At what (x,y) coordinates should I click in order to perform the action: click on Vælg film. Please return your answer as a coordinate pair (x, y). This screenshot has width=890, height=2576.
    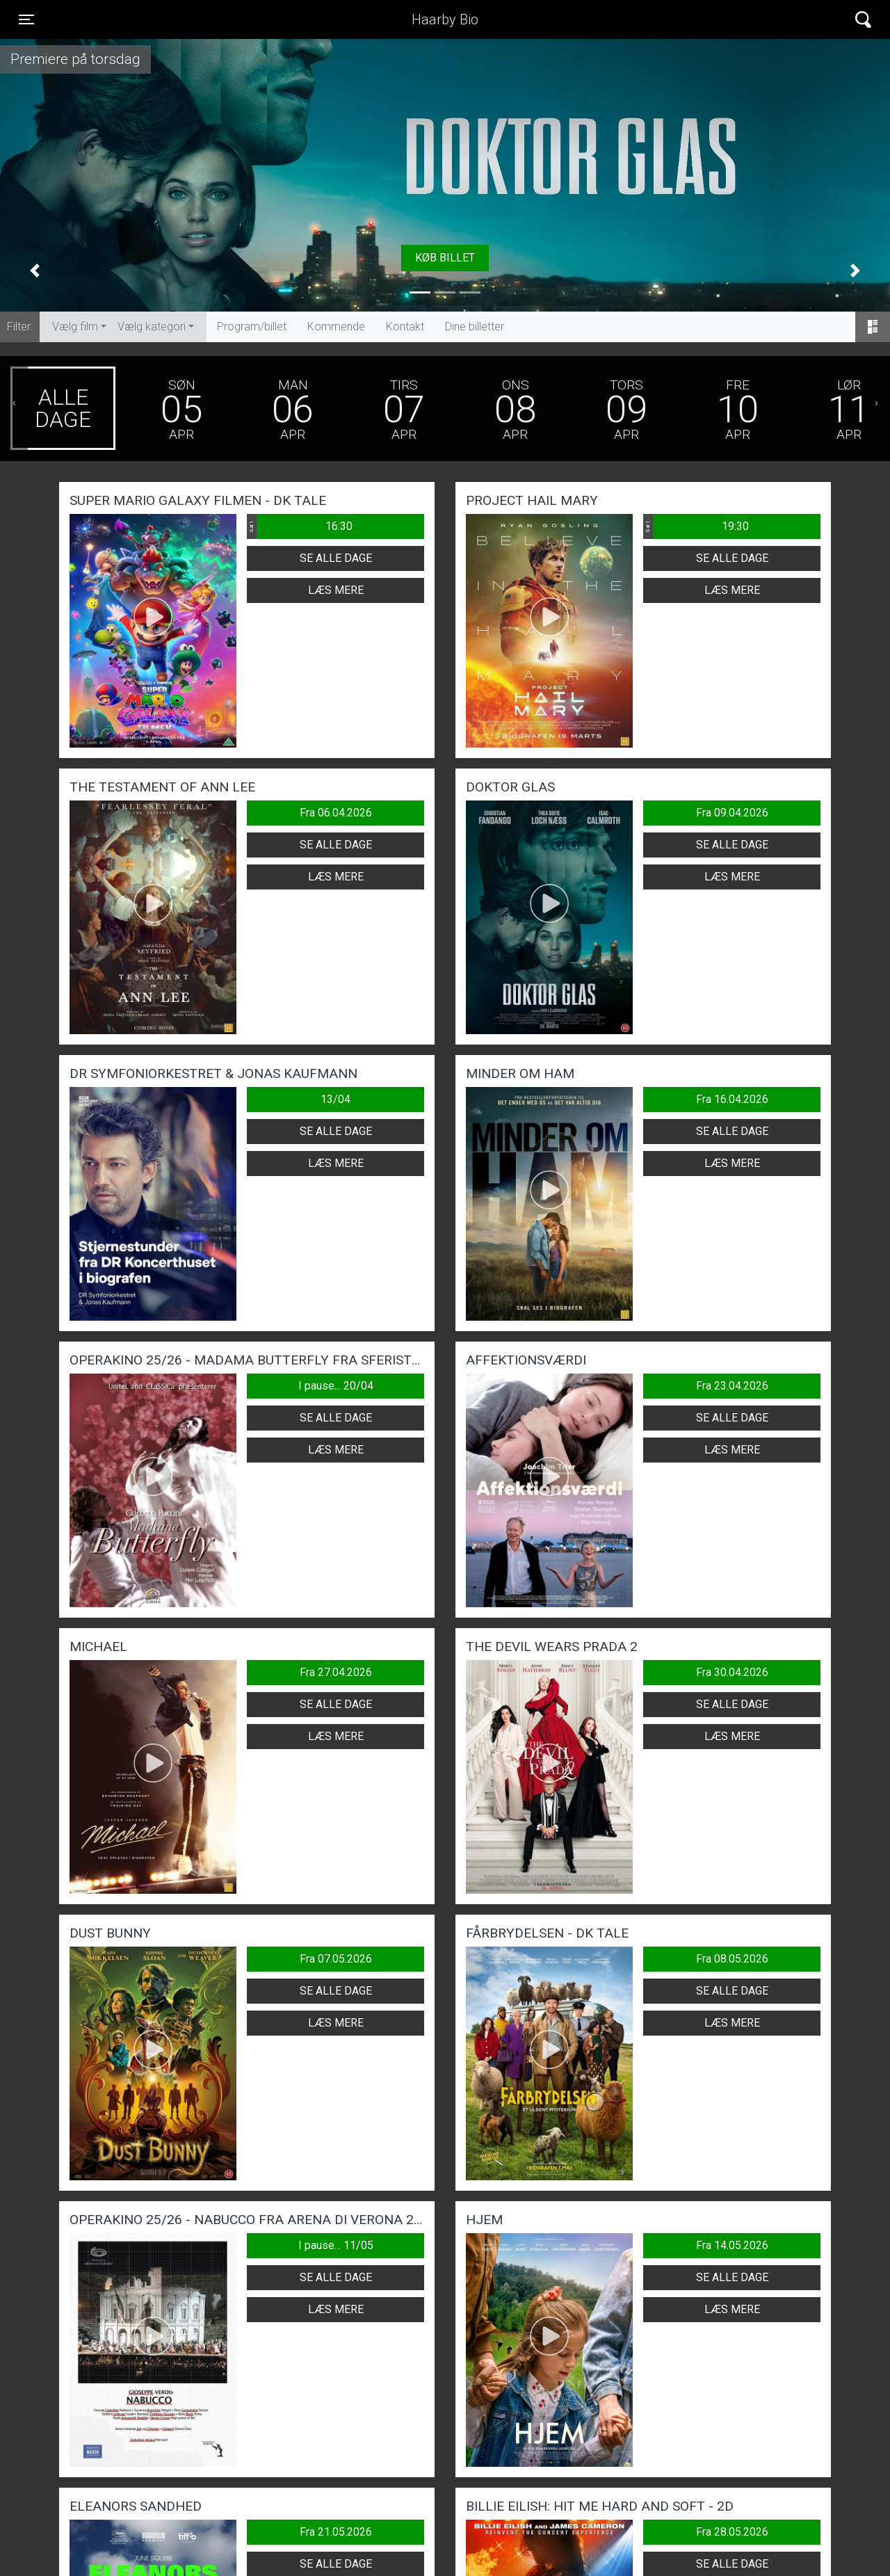
    Looking at the image, I should click on (75, 326).